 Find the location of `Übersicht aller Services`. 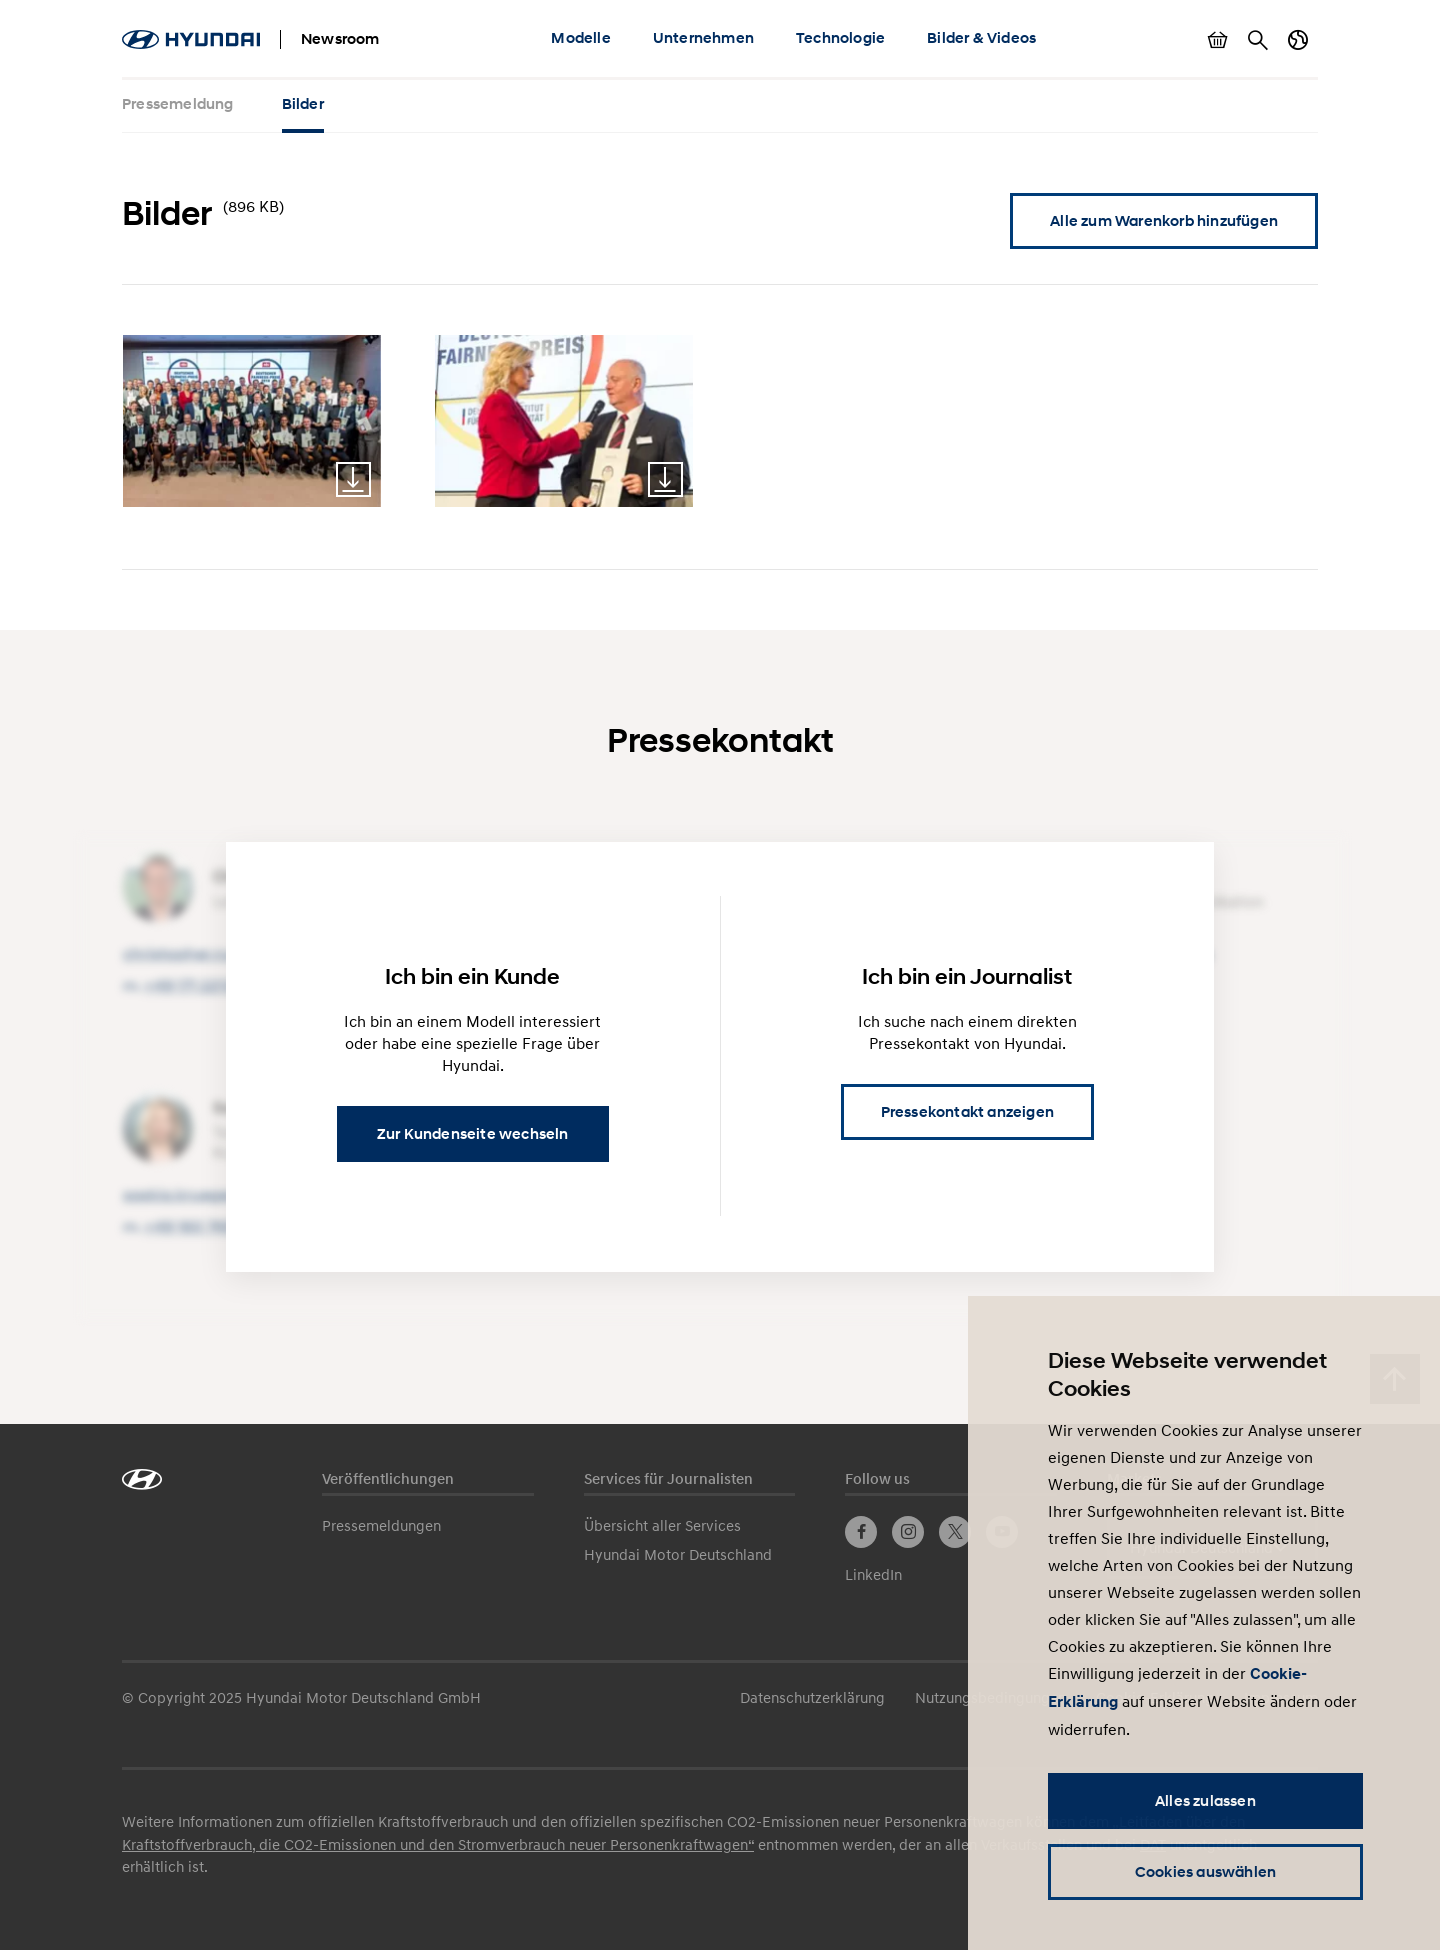

Übersicht aller Services is located at coordinates (662, 1525).